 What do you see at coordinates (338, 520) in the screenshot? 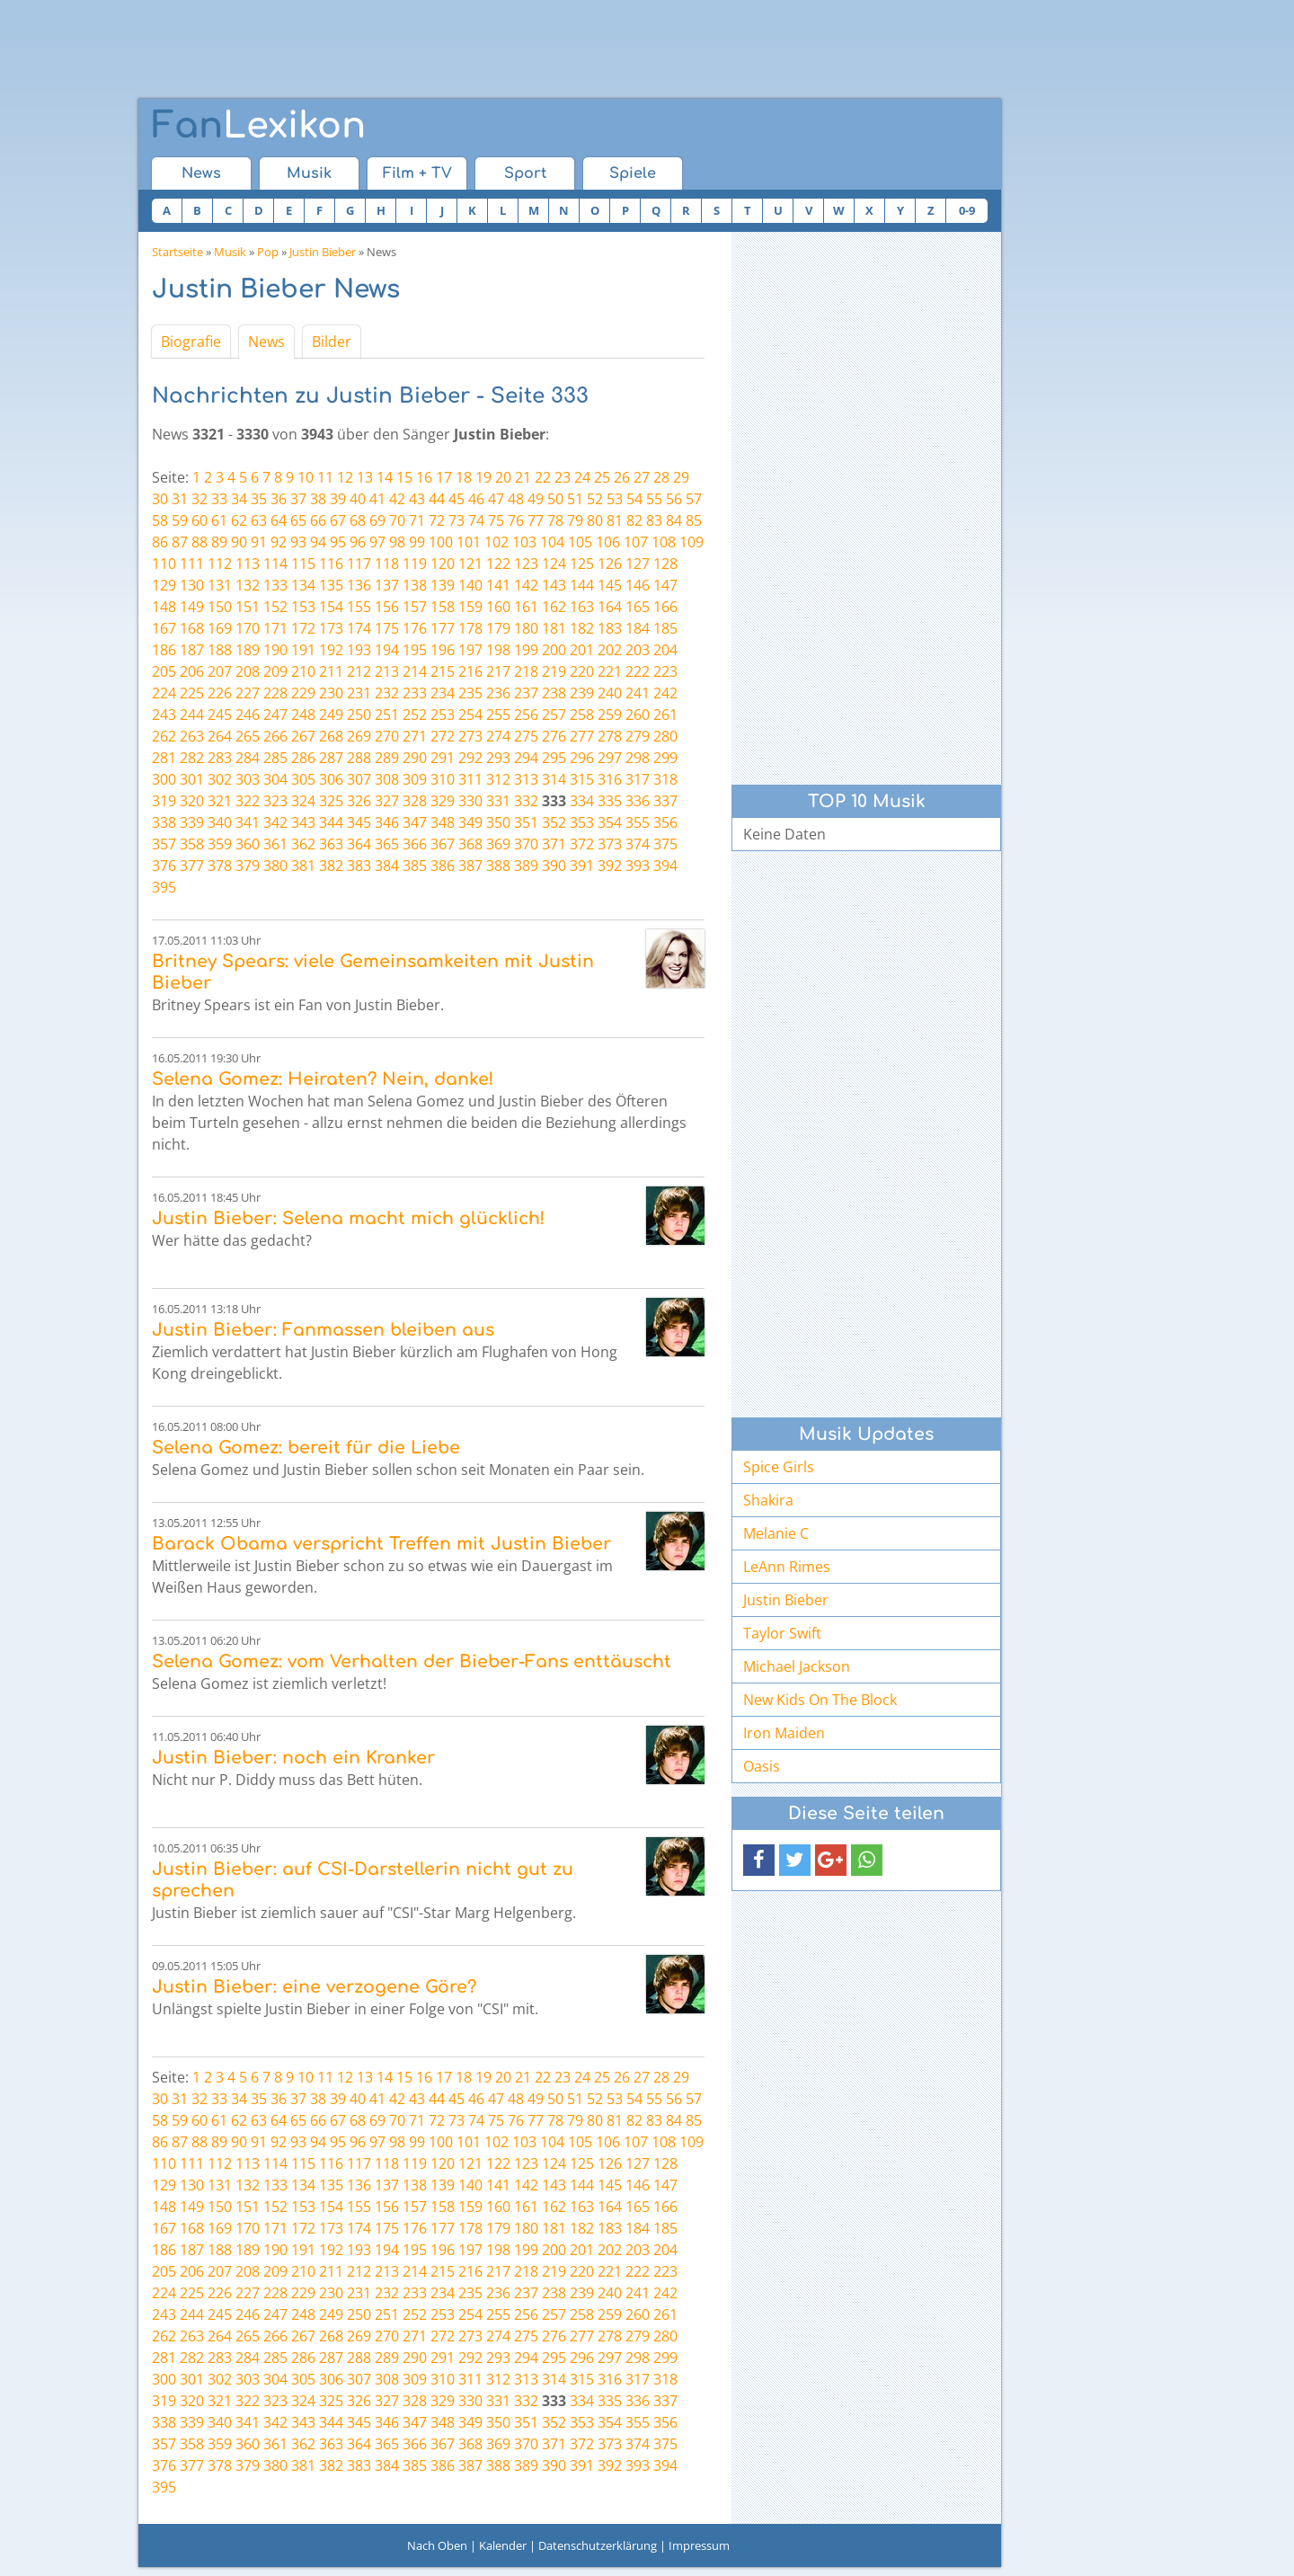
I see `67` at bounding box center [338, 520].